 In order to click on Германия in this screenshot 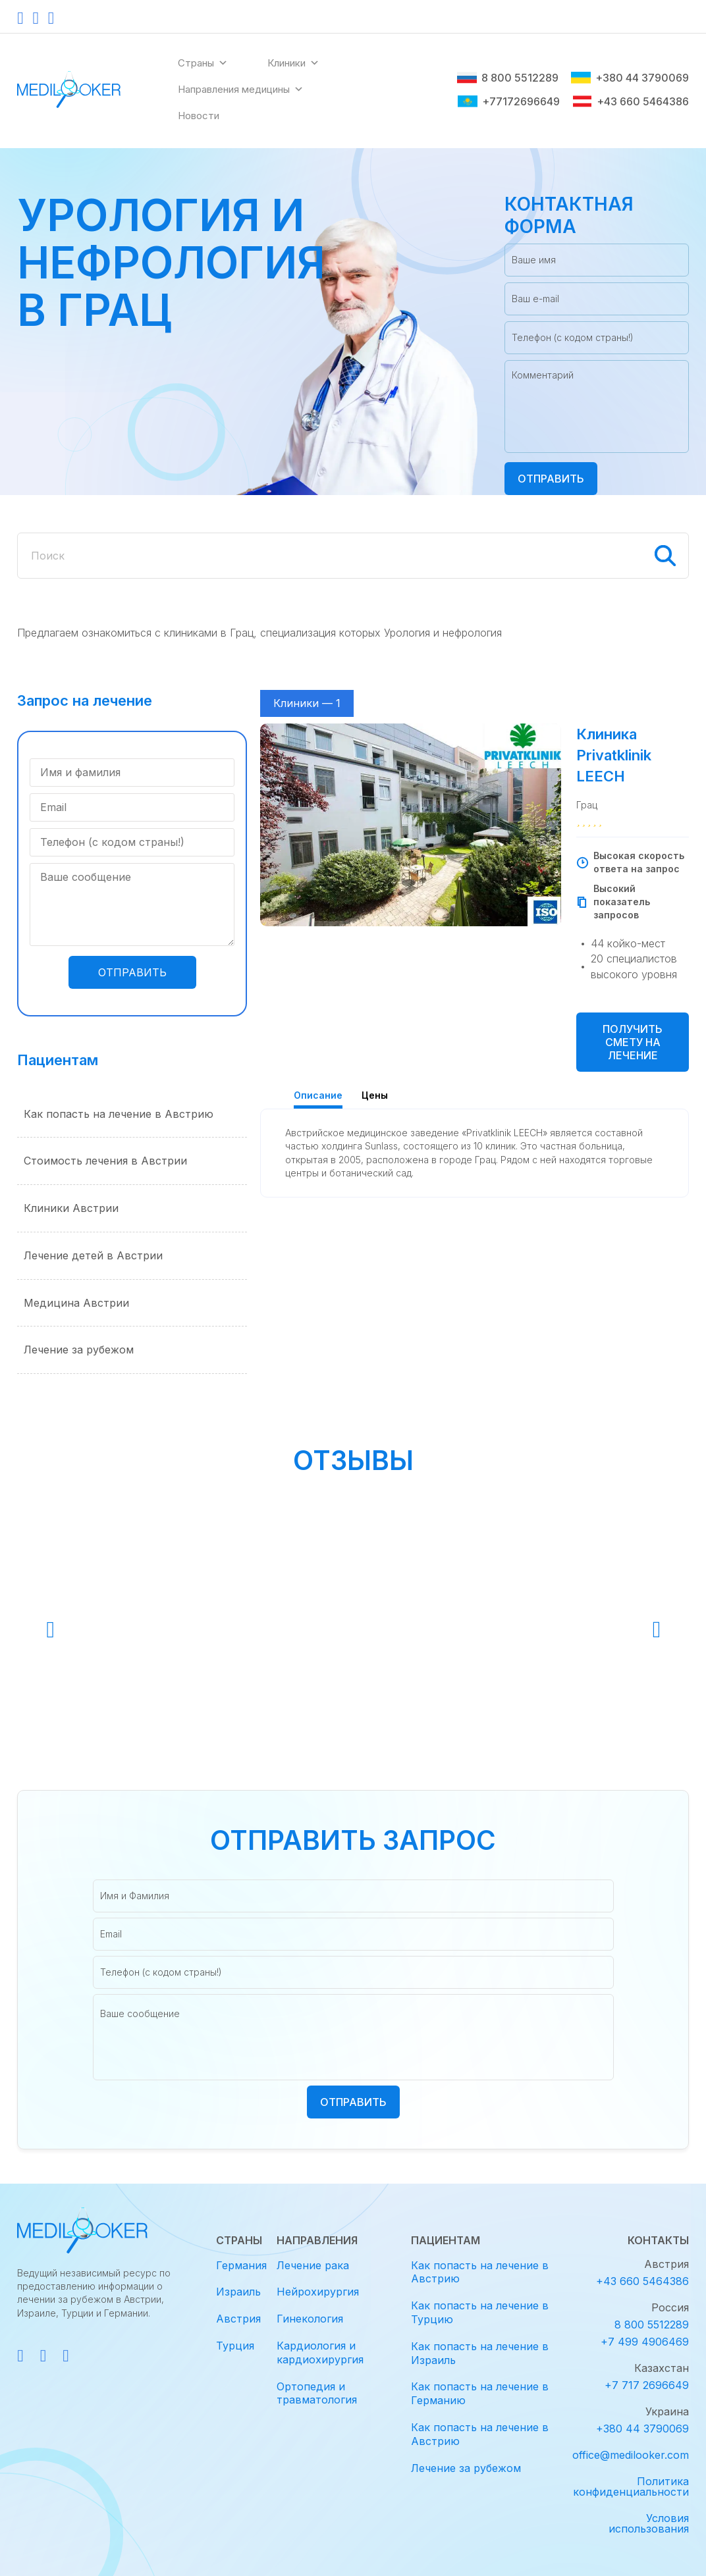, I will do `click(241, 2265)`.